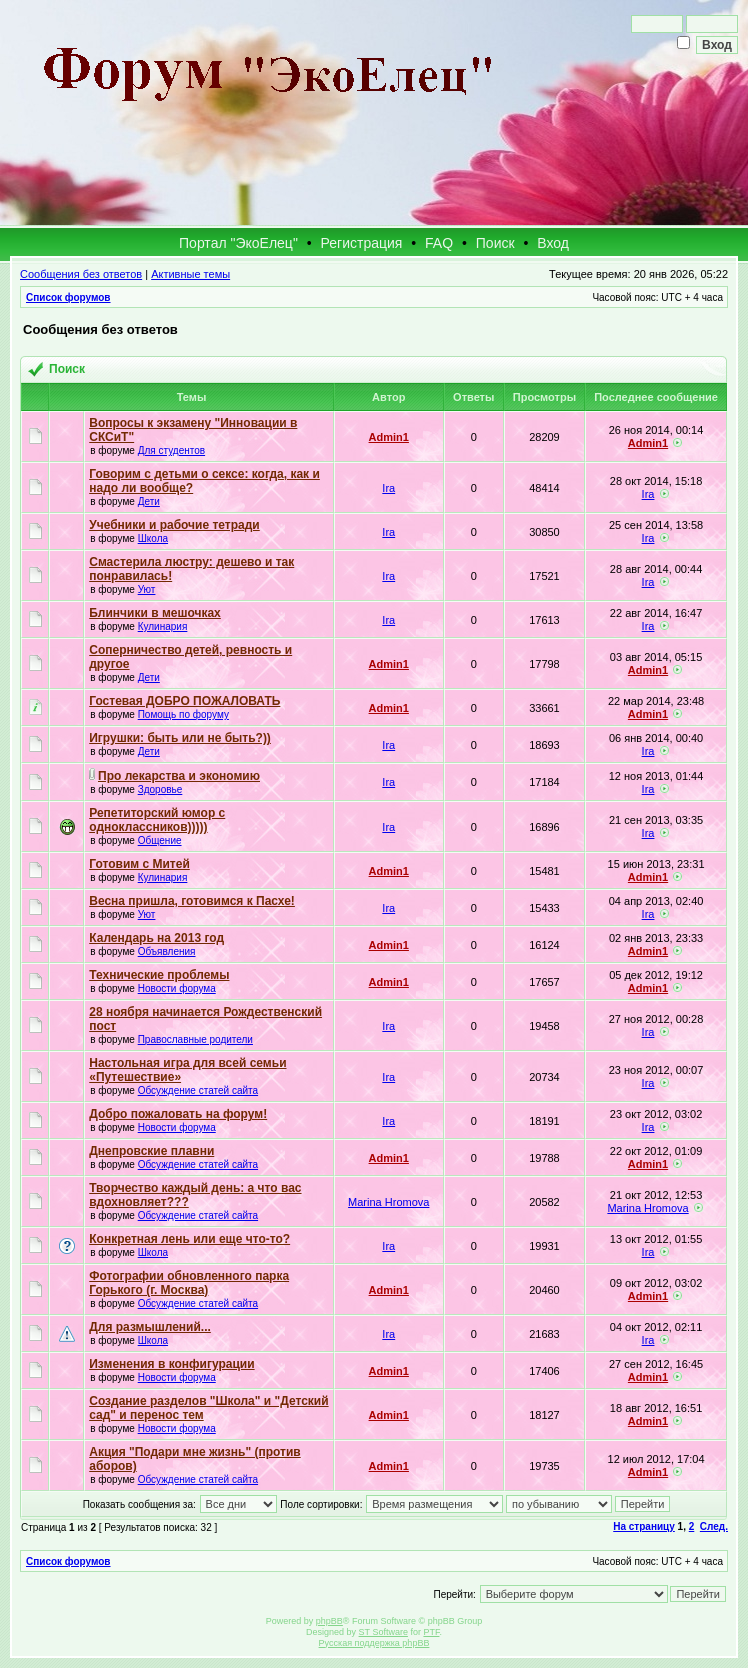 This screenshot has height=1668, width=748. Describe the element at coordinates (179, 776) in the screenshot. I see `Про лекарства и экономию` at that location.